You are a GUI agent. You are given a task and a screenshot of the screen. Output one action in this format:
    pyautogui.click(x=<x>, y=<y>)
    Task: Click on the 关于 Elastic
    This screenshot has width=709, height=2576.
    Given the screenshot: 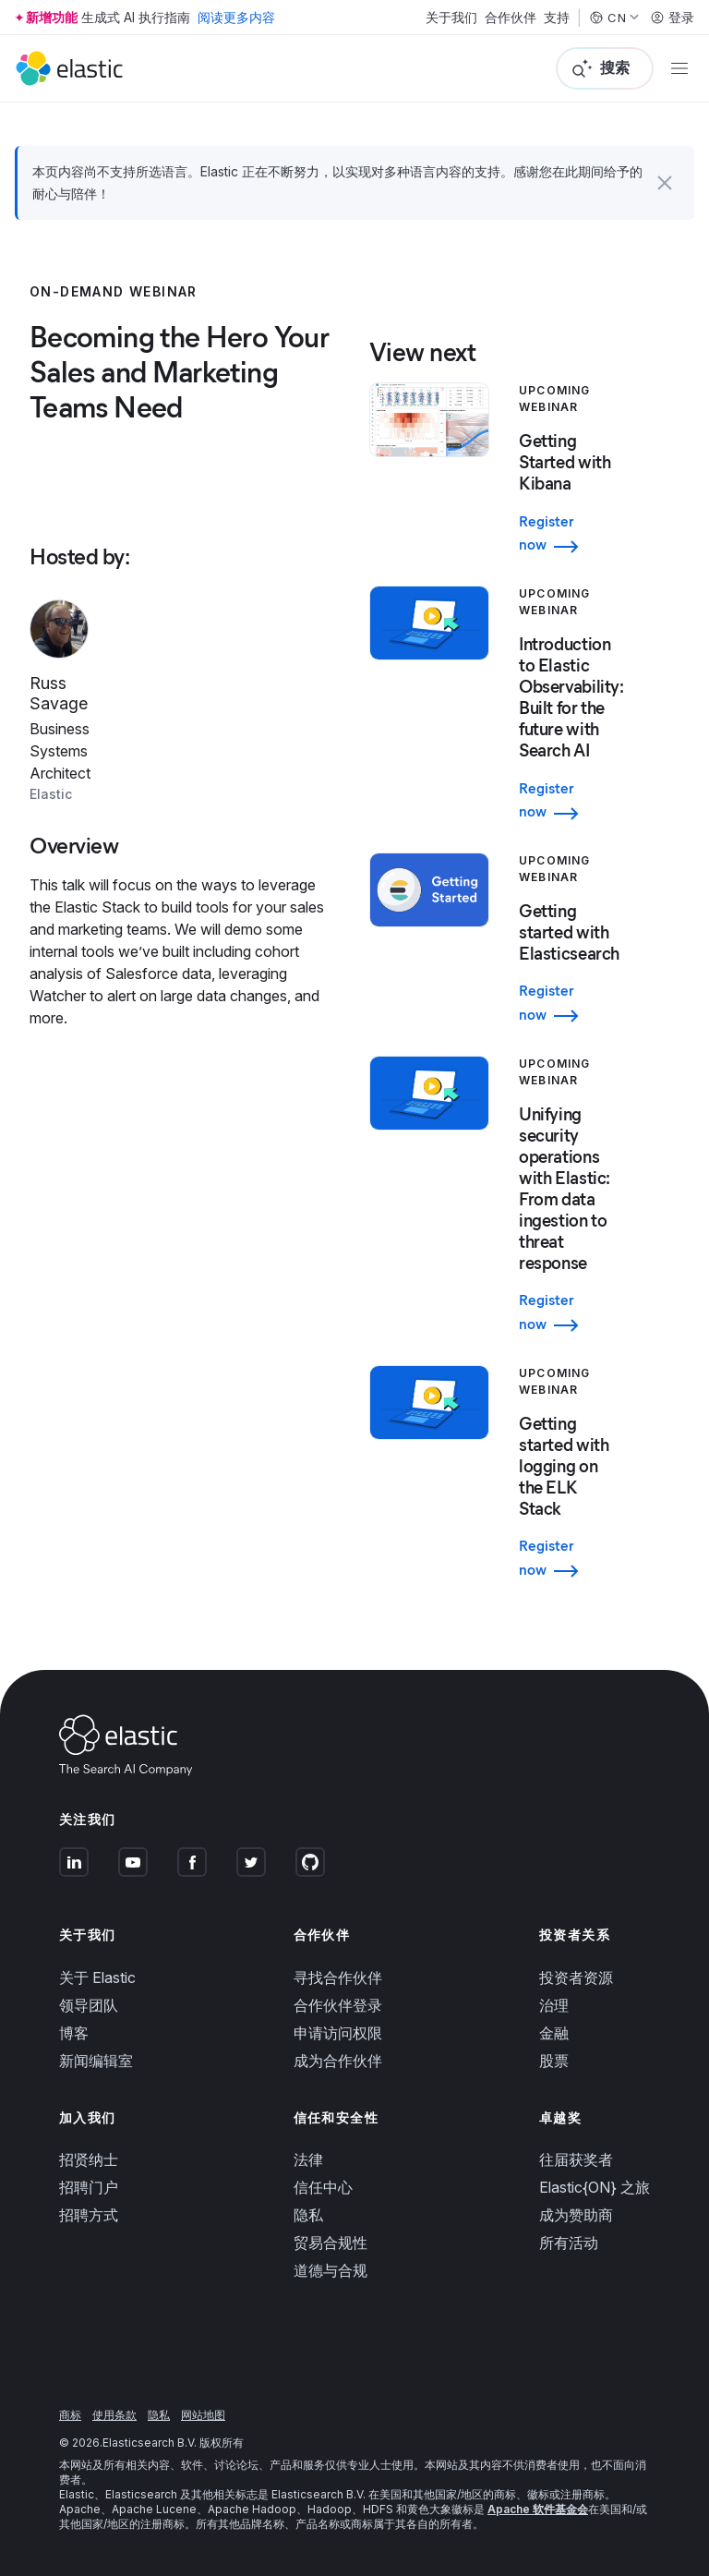 What is the action you would take?
    pyautogui.click(x=97, y=1977)
    